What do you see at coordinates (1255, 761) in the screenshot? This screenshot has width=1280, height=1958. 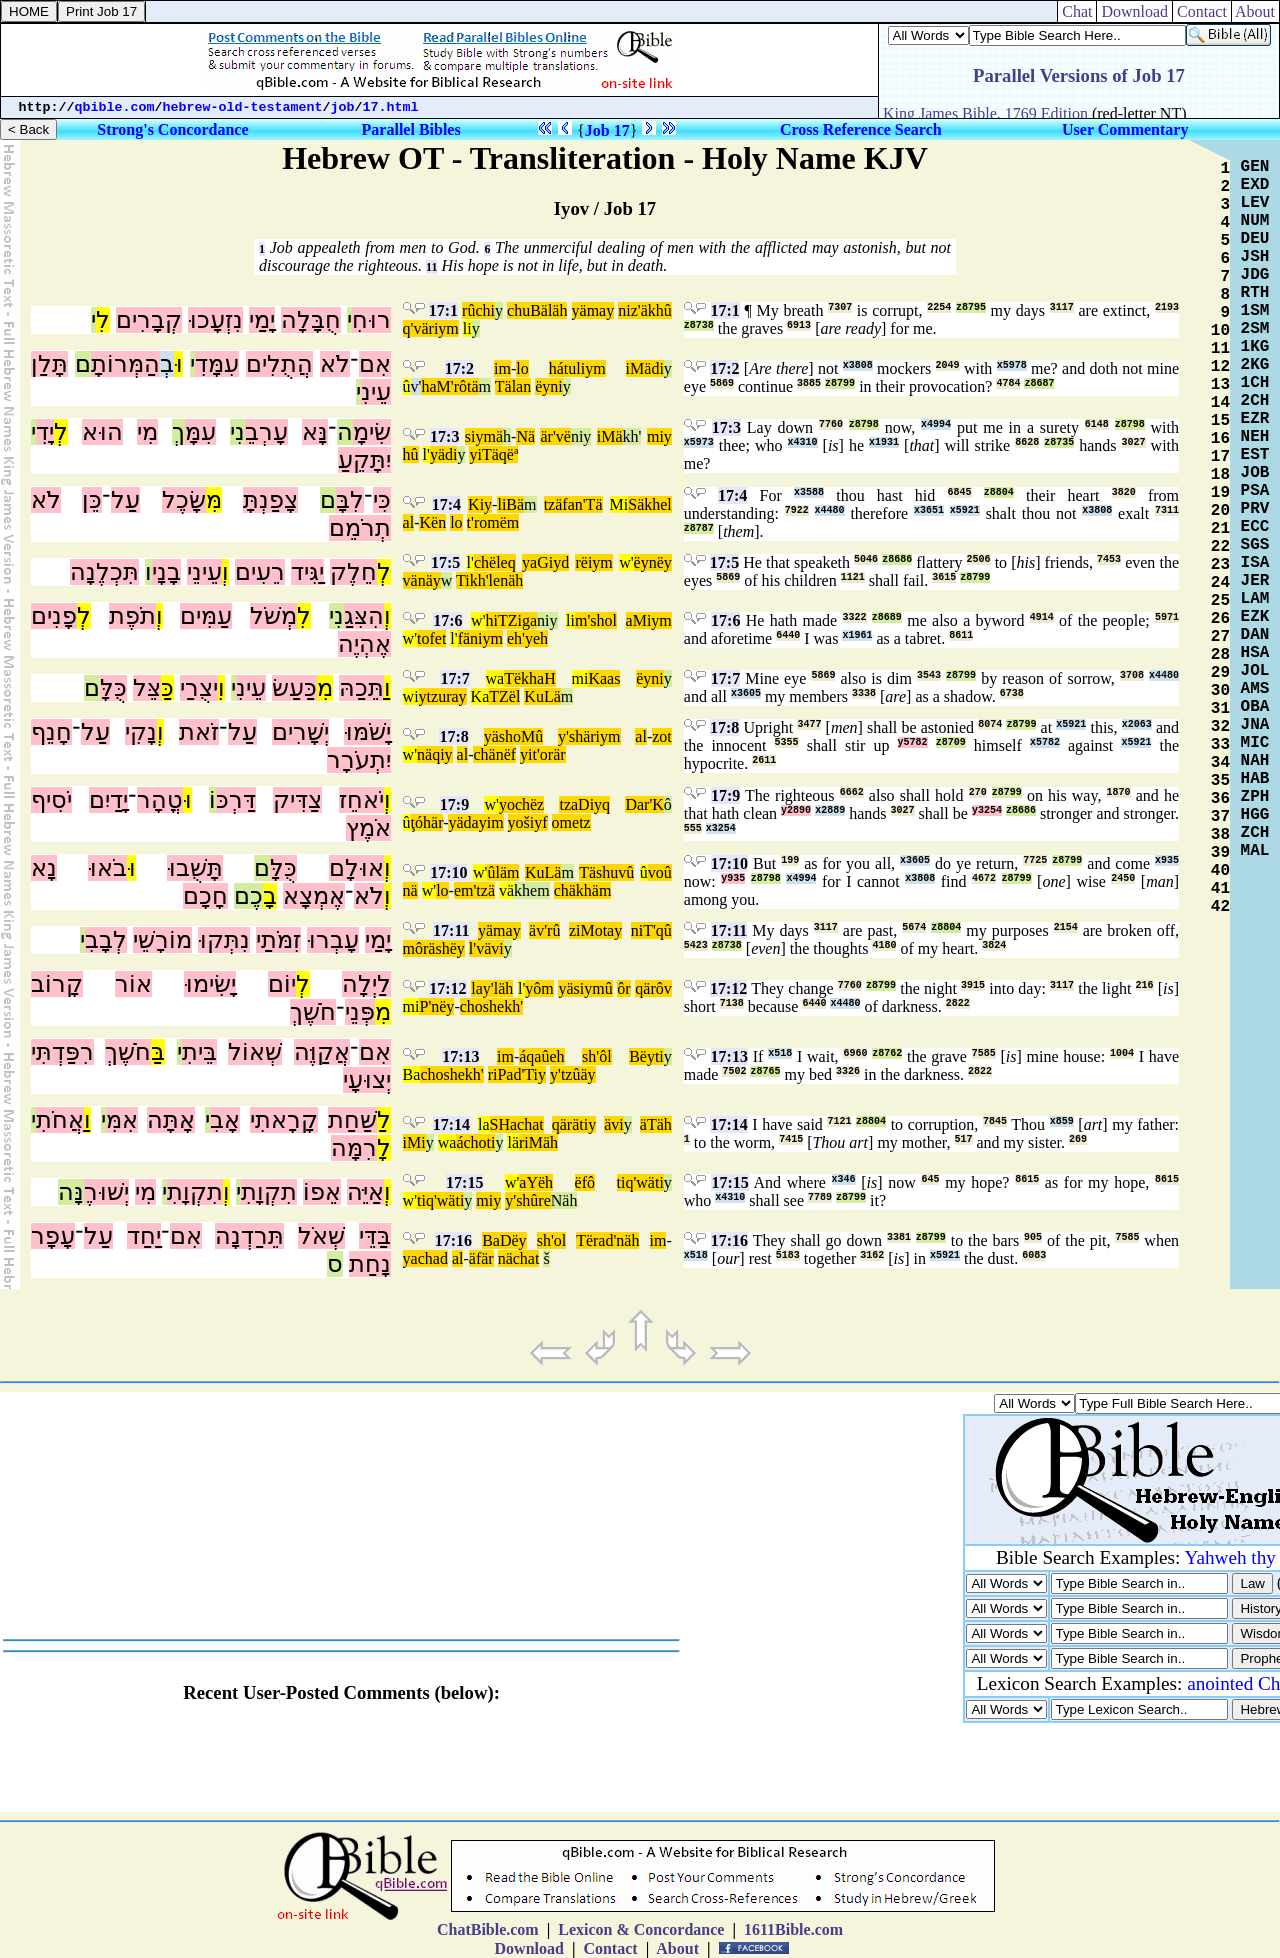 I see `NAH` at bounding box center [1255, 761].